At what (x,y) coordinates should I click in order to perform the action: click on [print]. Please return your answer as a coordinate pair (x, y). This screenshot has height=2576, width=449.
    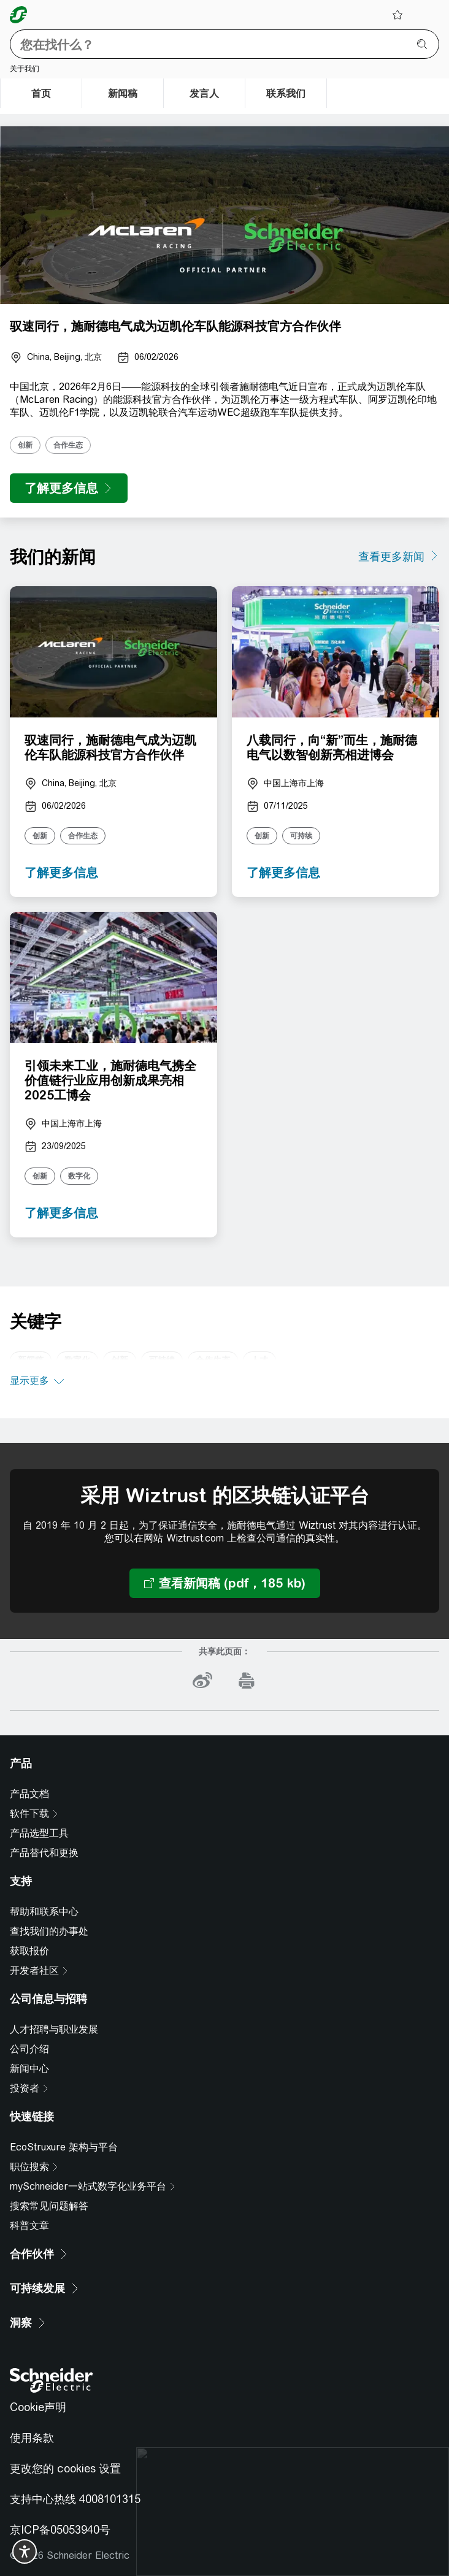
    Looking at the image, I should click on (246, 1681).